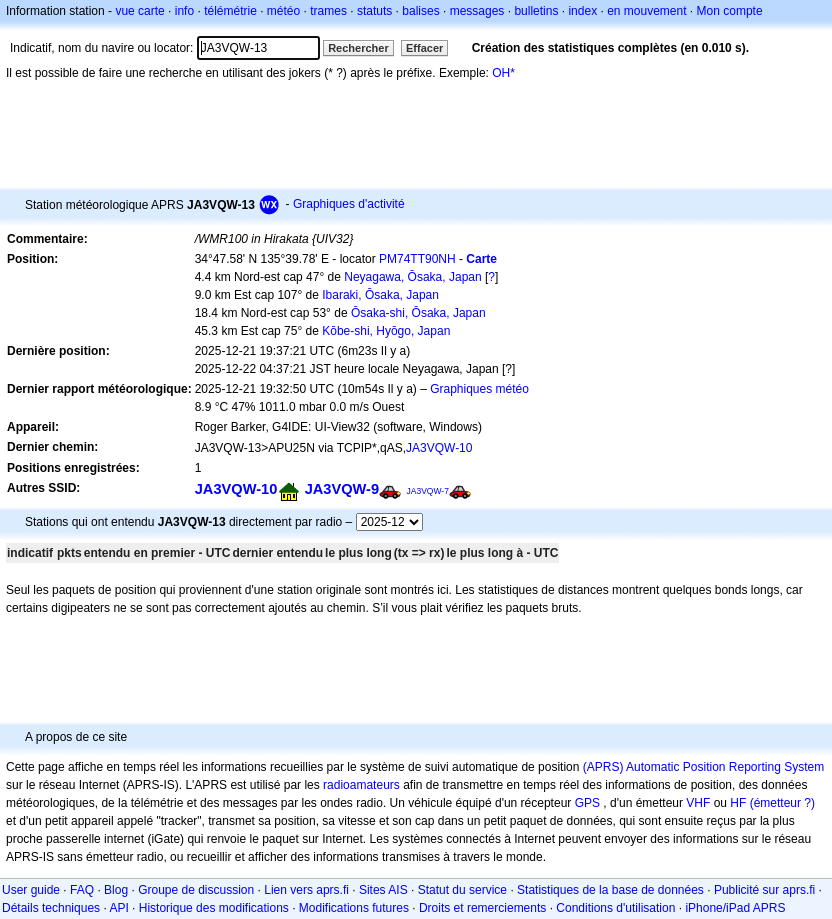 This screenshot has width=832, height=919. What do you see at coordinates (139, 11) in the screenshot?
I see `vue carte` at bounding box center [139, 11].